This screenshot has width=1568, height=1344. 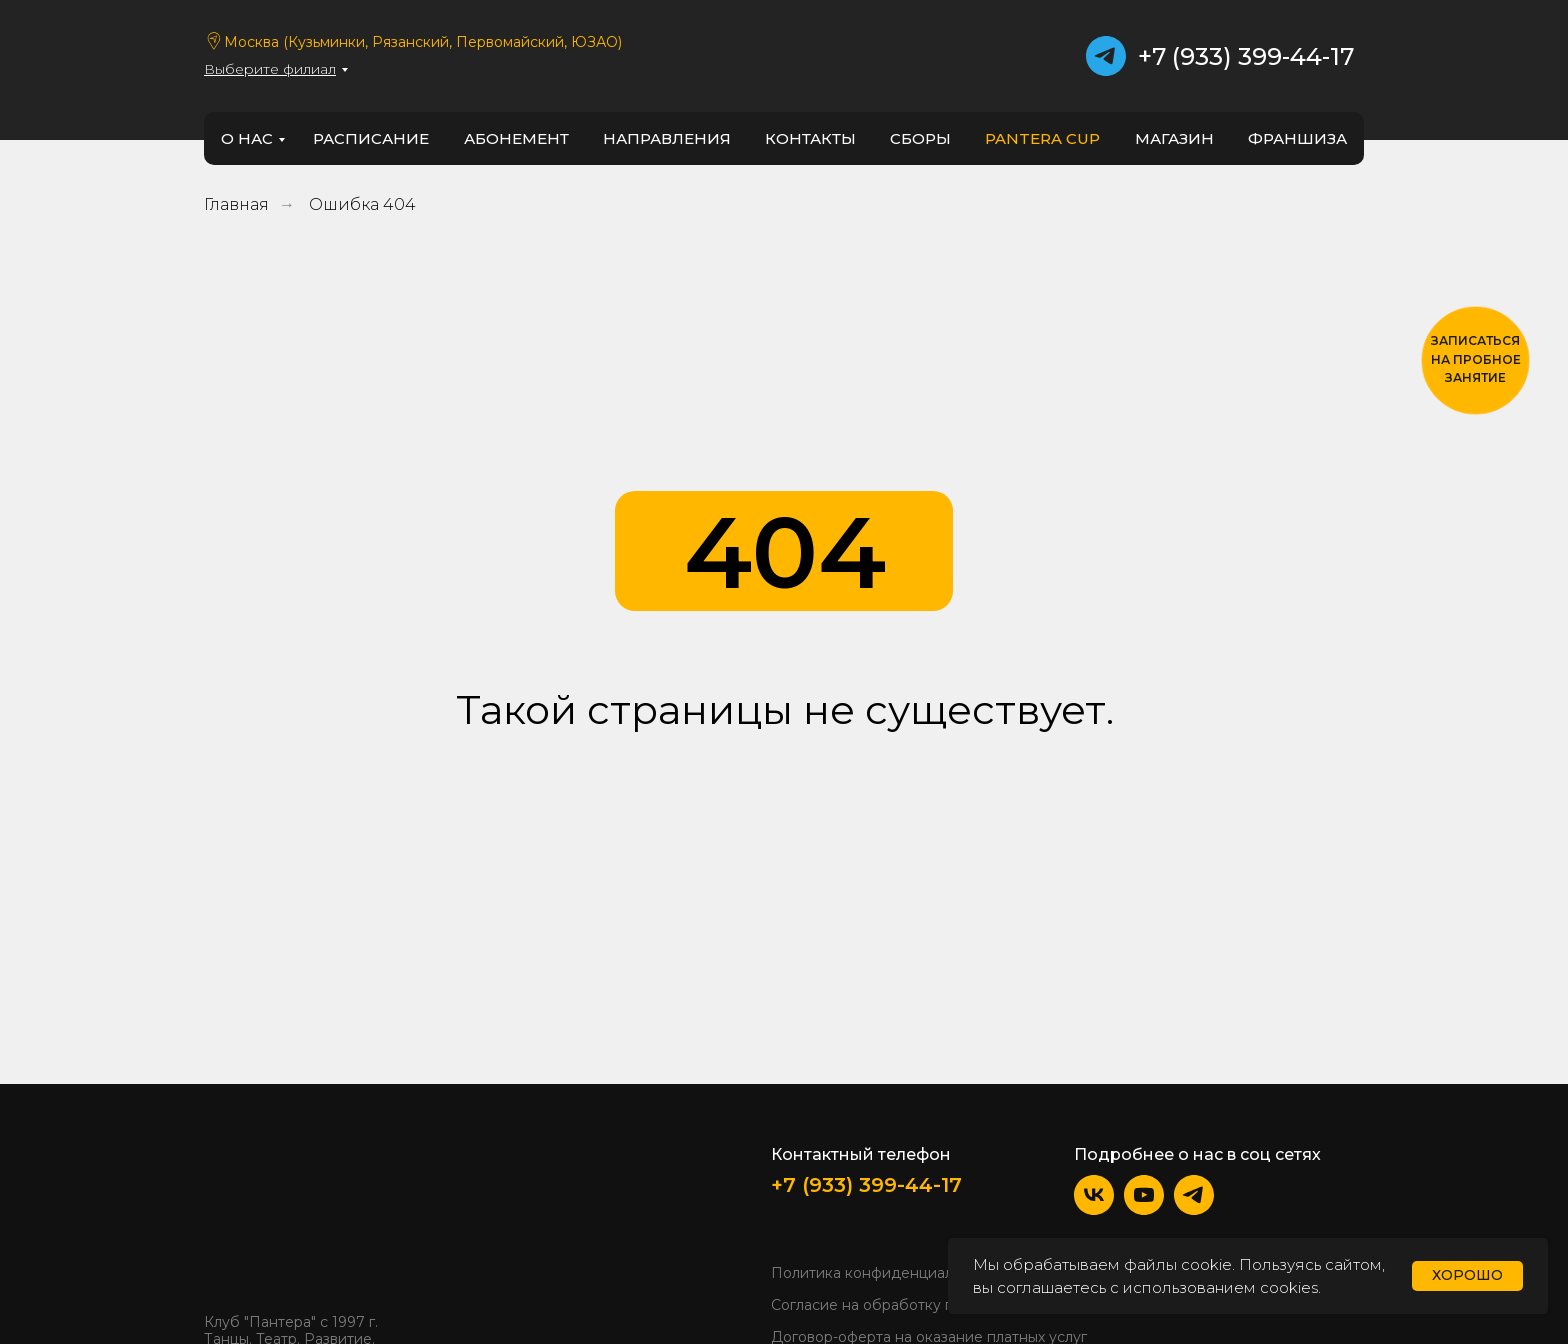 What do you see at coordinates (1297, 138) in the screenshot?
I see `франшиза` at bounding box center [1297, 138].